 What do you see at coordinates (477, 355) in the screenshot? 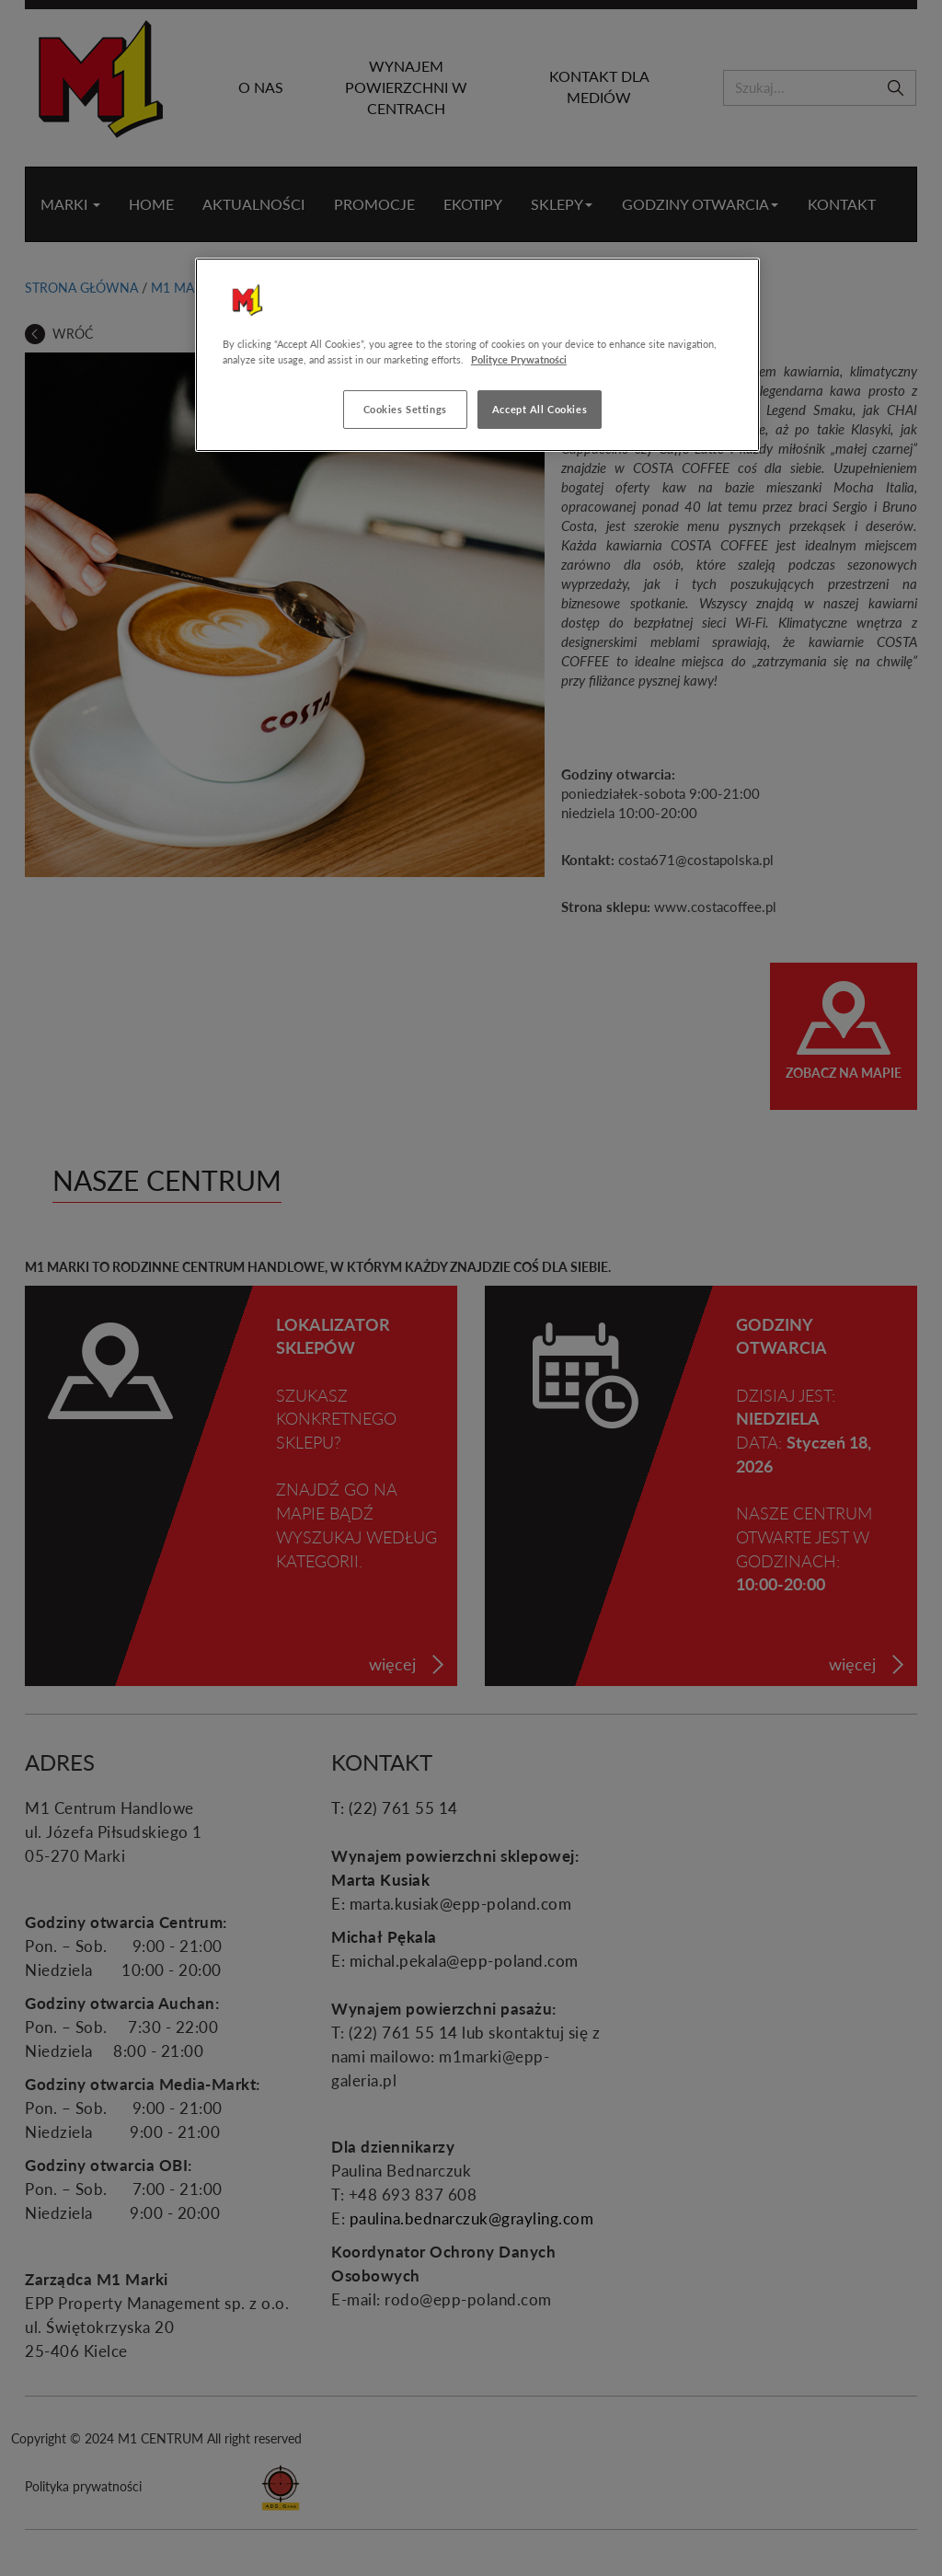
I see `[region]` at bounding box center [477, 355].